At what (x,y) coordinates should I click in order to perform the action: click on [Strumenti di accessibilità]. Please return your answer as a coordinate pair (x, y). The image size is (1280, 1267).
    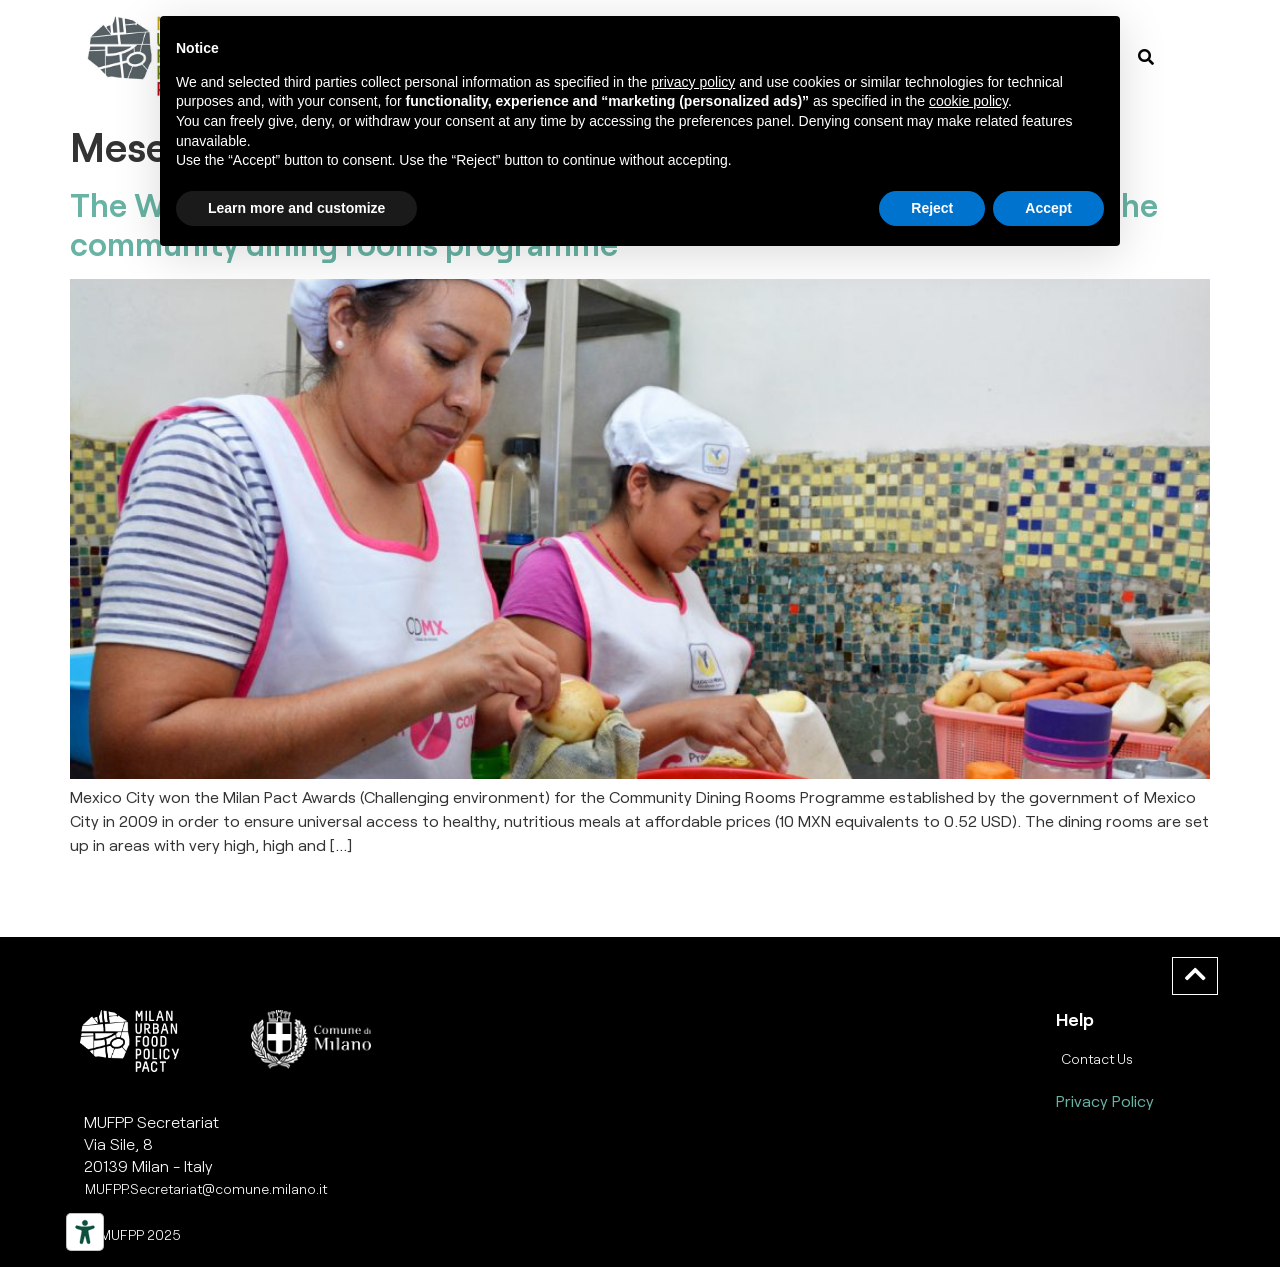
    Looking at the image, I should click on (85, 1232).